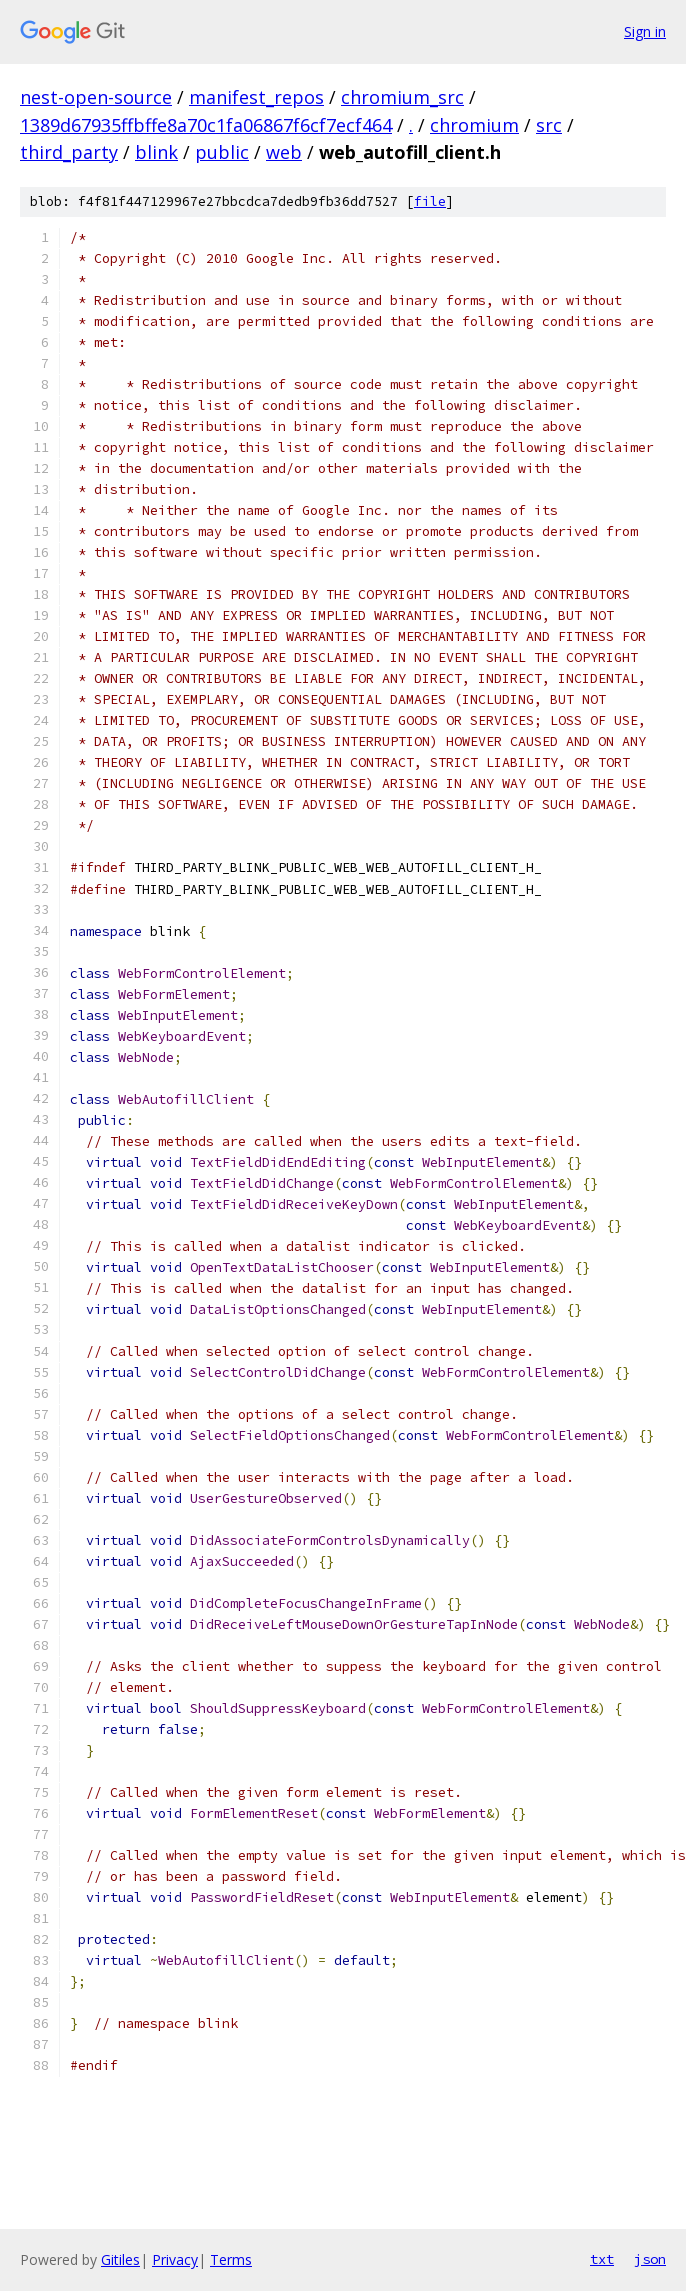 The width and height of the screenshot is (686, 2291). I want to click on Gitiles, so click(120, 2259).